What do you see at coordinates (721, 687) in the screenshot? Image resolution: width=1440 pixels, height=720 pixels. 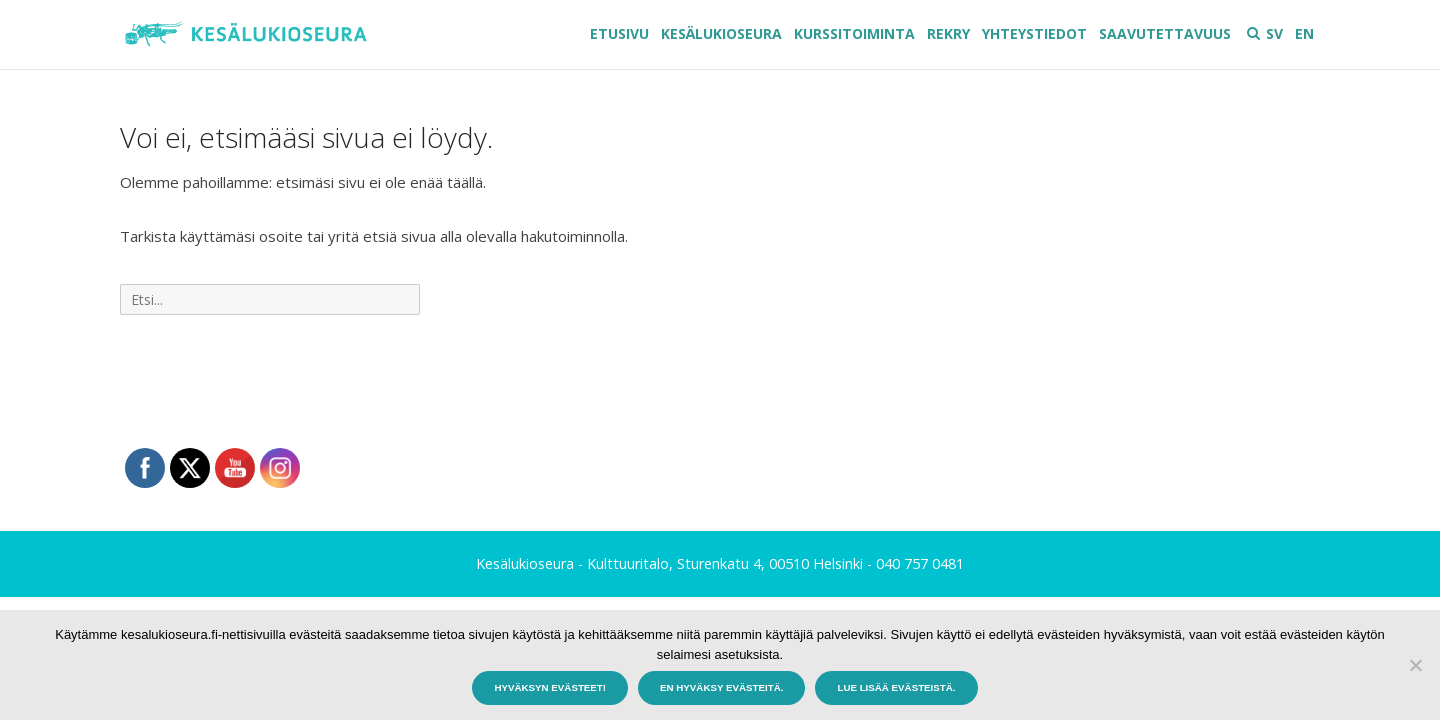 I see `En hyväksy evästeitä.` at bounding box center [721, 687].